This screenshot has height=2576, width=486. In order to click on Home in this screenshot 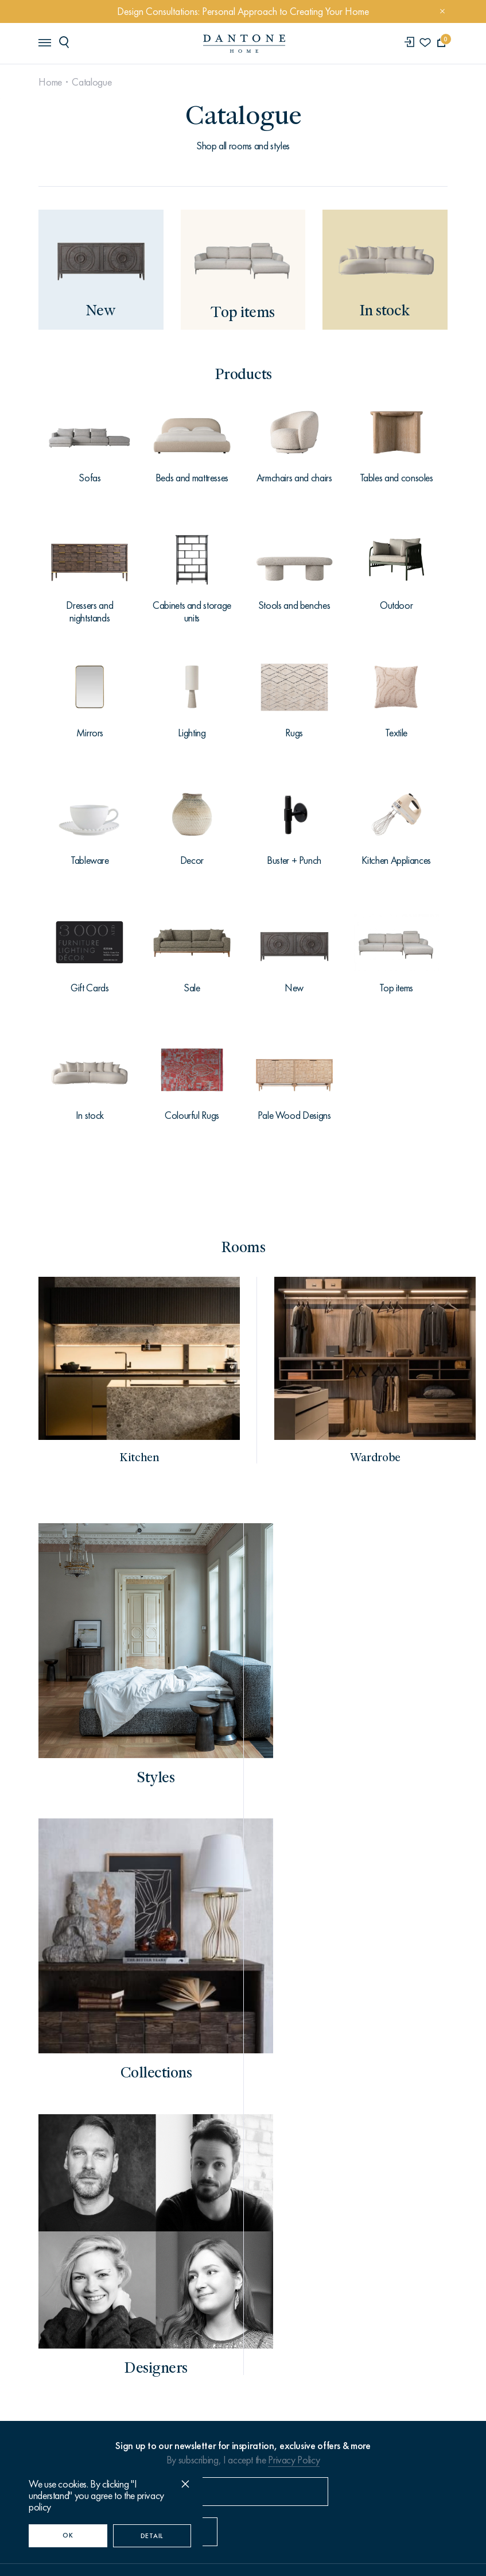, I will do `click(52, 82)`.